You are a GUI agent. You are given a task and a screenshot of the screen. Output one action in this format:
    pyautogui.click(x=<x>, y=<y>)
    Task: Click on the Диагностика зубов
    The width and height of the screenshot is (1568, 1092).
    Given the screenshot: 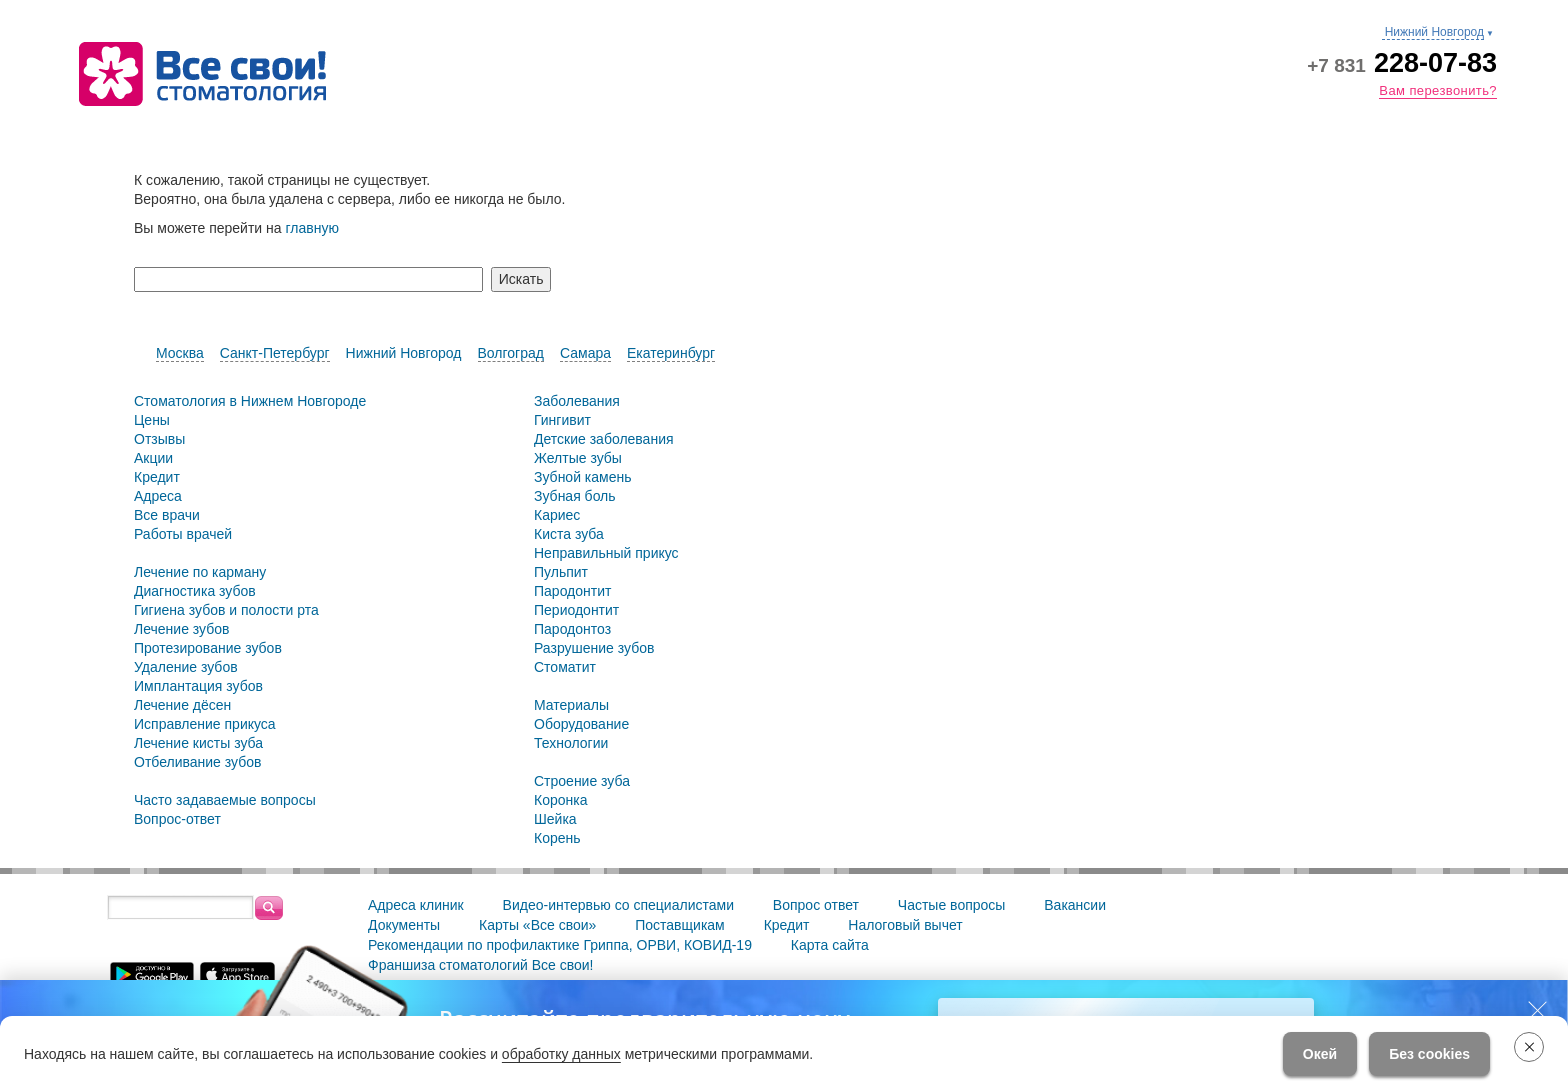 What is the action you would take?
    pyautogui.click(x=195, y=591)
    